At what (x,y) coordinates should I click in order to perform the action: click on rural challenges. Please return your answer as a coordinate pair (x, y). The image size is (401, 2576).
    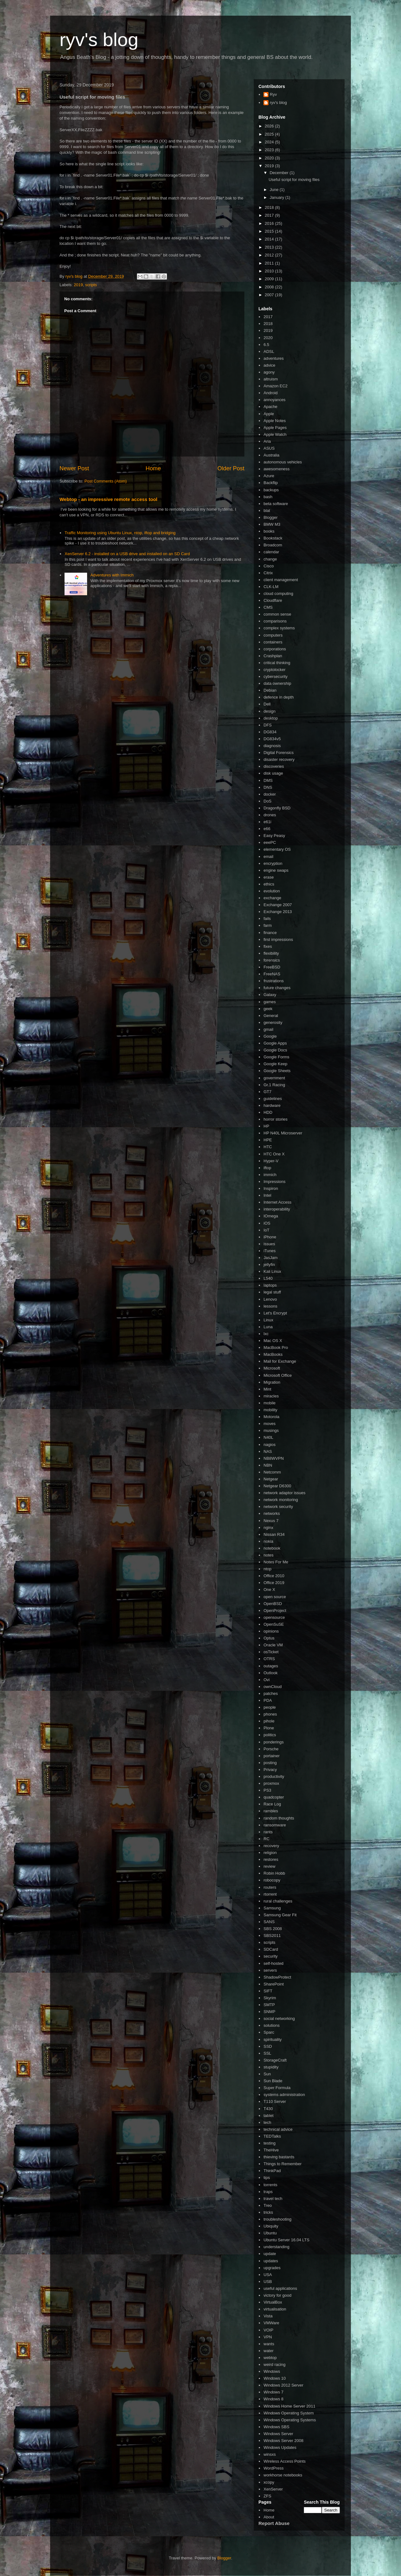
    Looking at the image, I should click on (277, 1901).